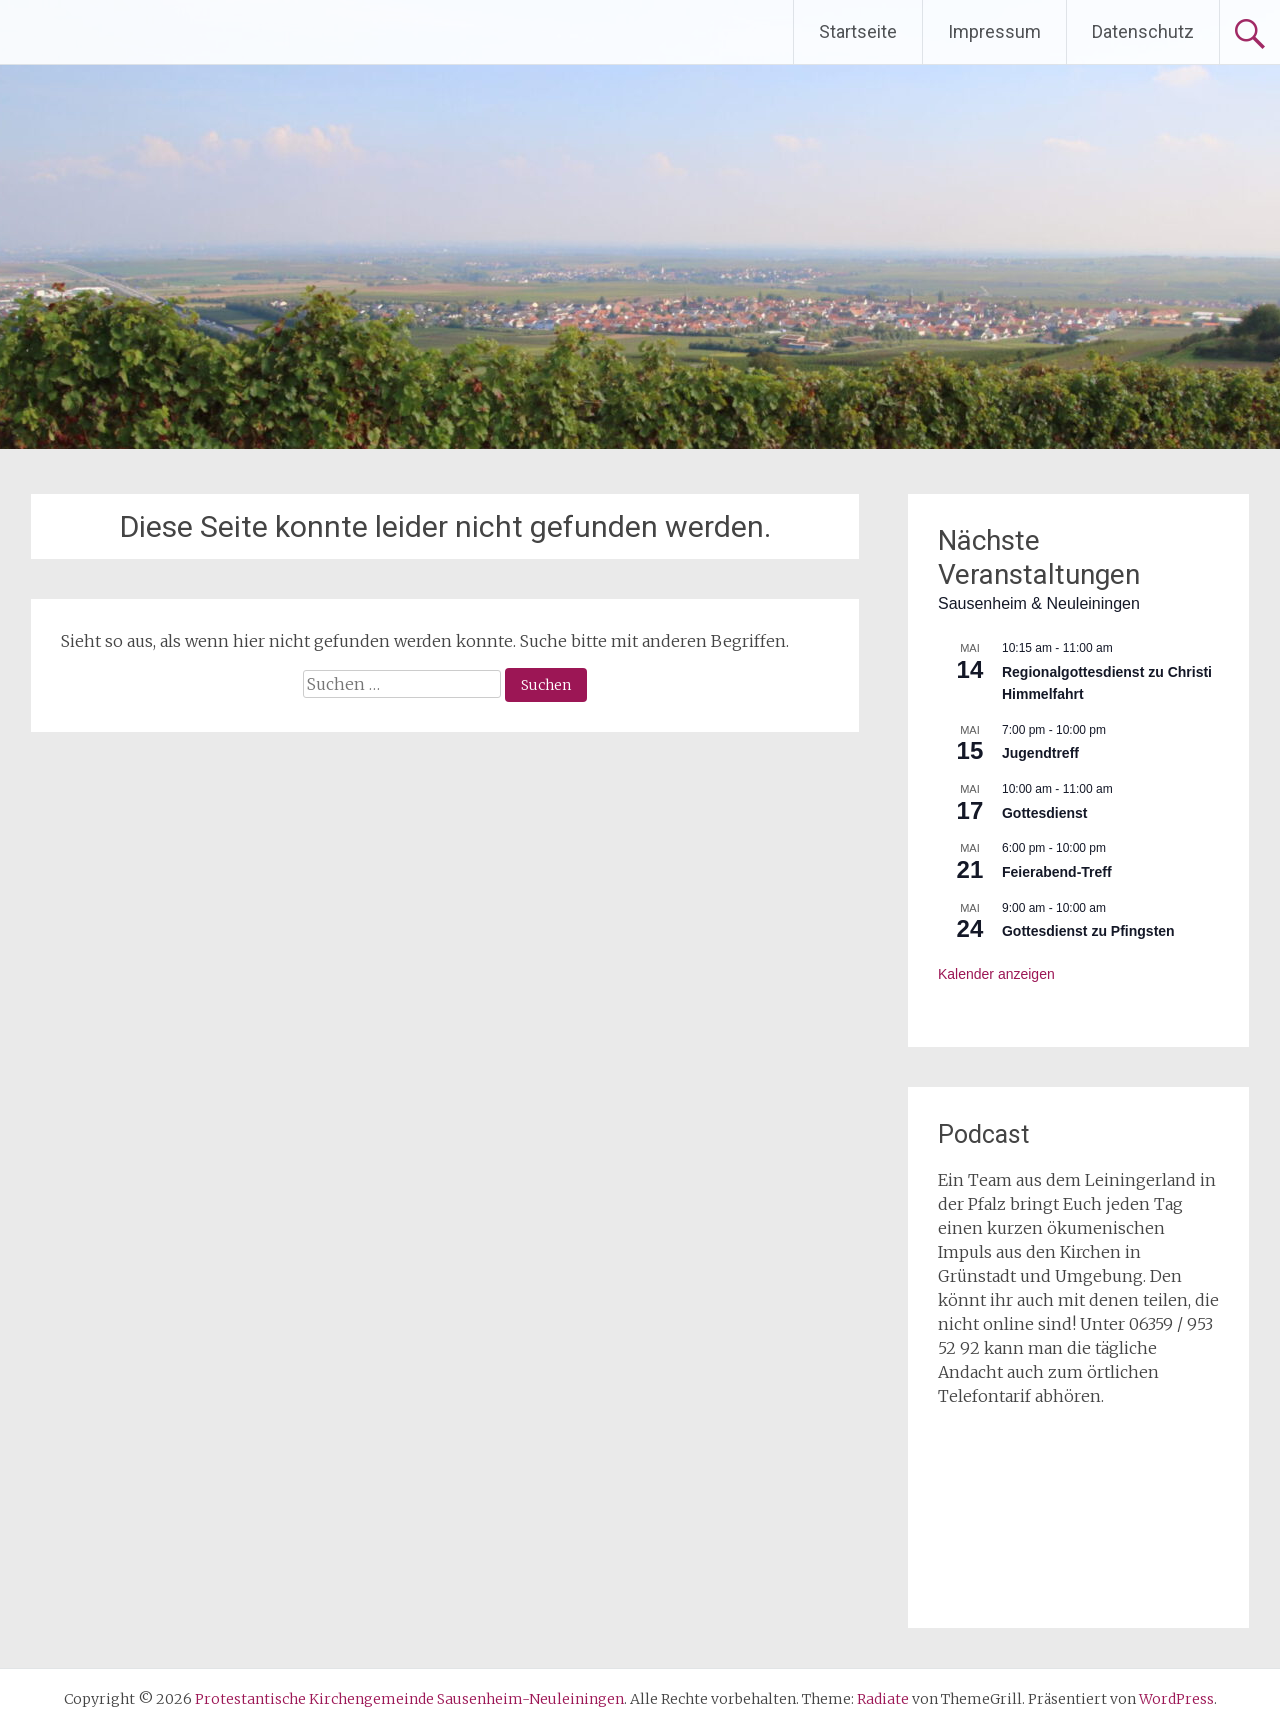  I want to click on Datenschutz, so click(1143, 31).